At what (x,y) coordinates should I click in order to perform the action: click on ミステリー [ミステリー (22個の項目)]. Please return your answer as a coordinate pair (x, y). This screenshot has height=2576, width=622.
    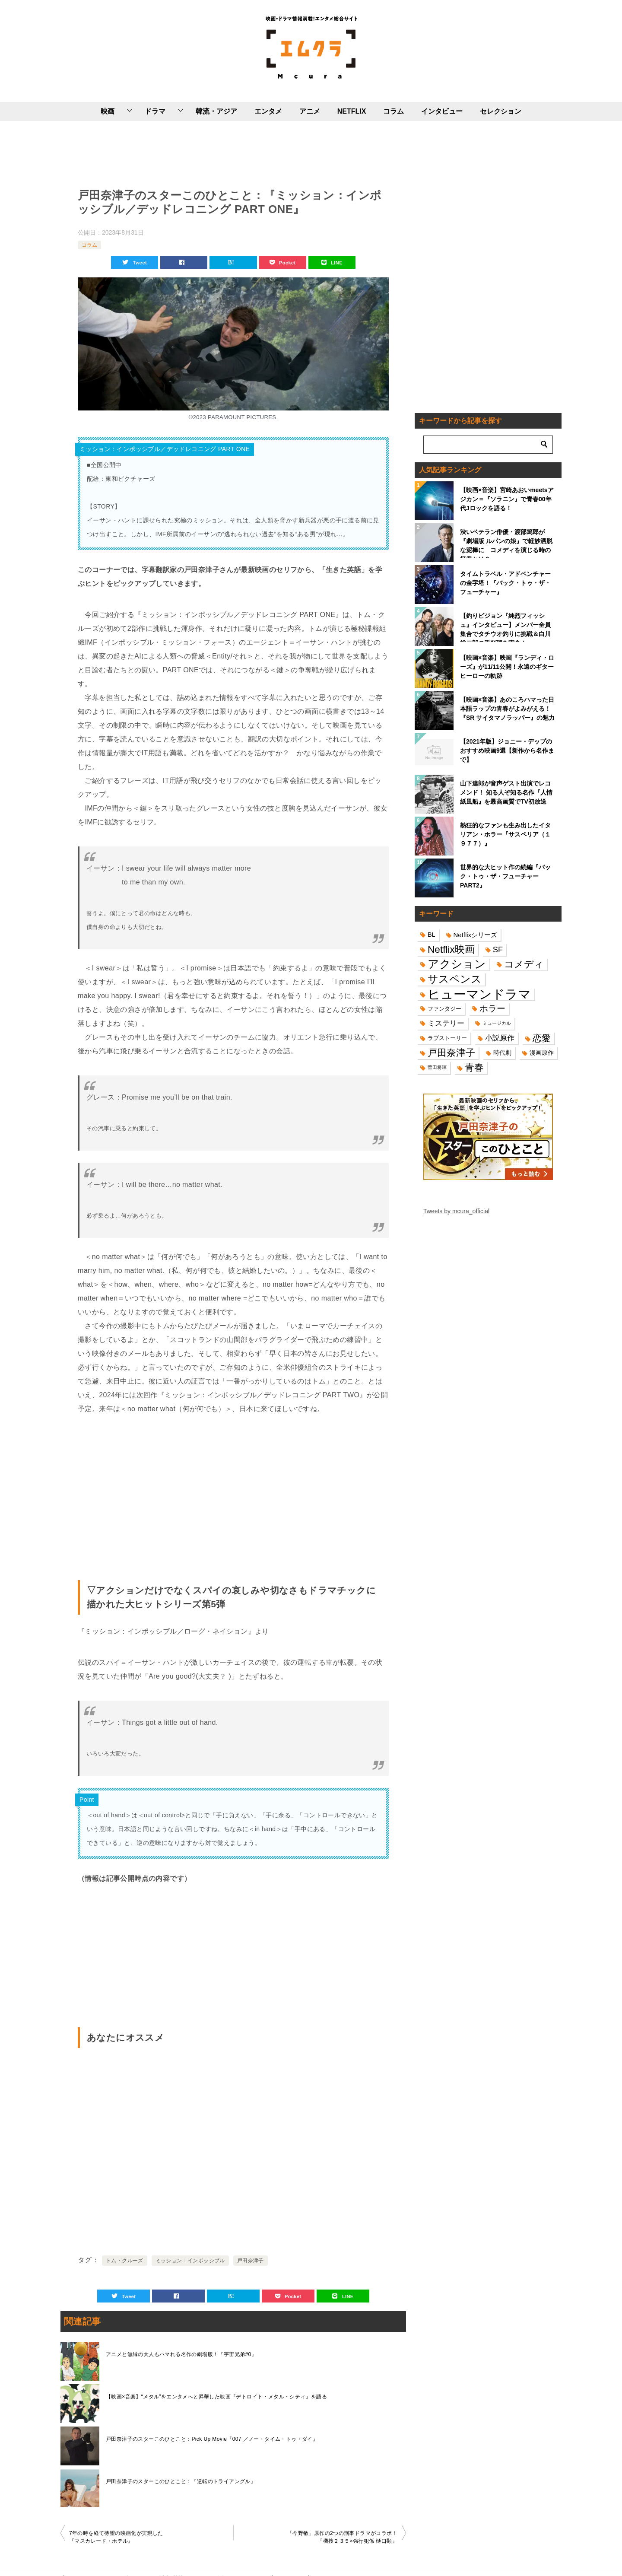
    Looking at the image, I should click on (446, 1023).